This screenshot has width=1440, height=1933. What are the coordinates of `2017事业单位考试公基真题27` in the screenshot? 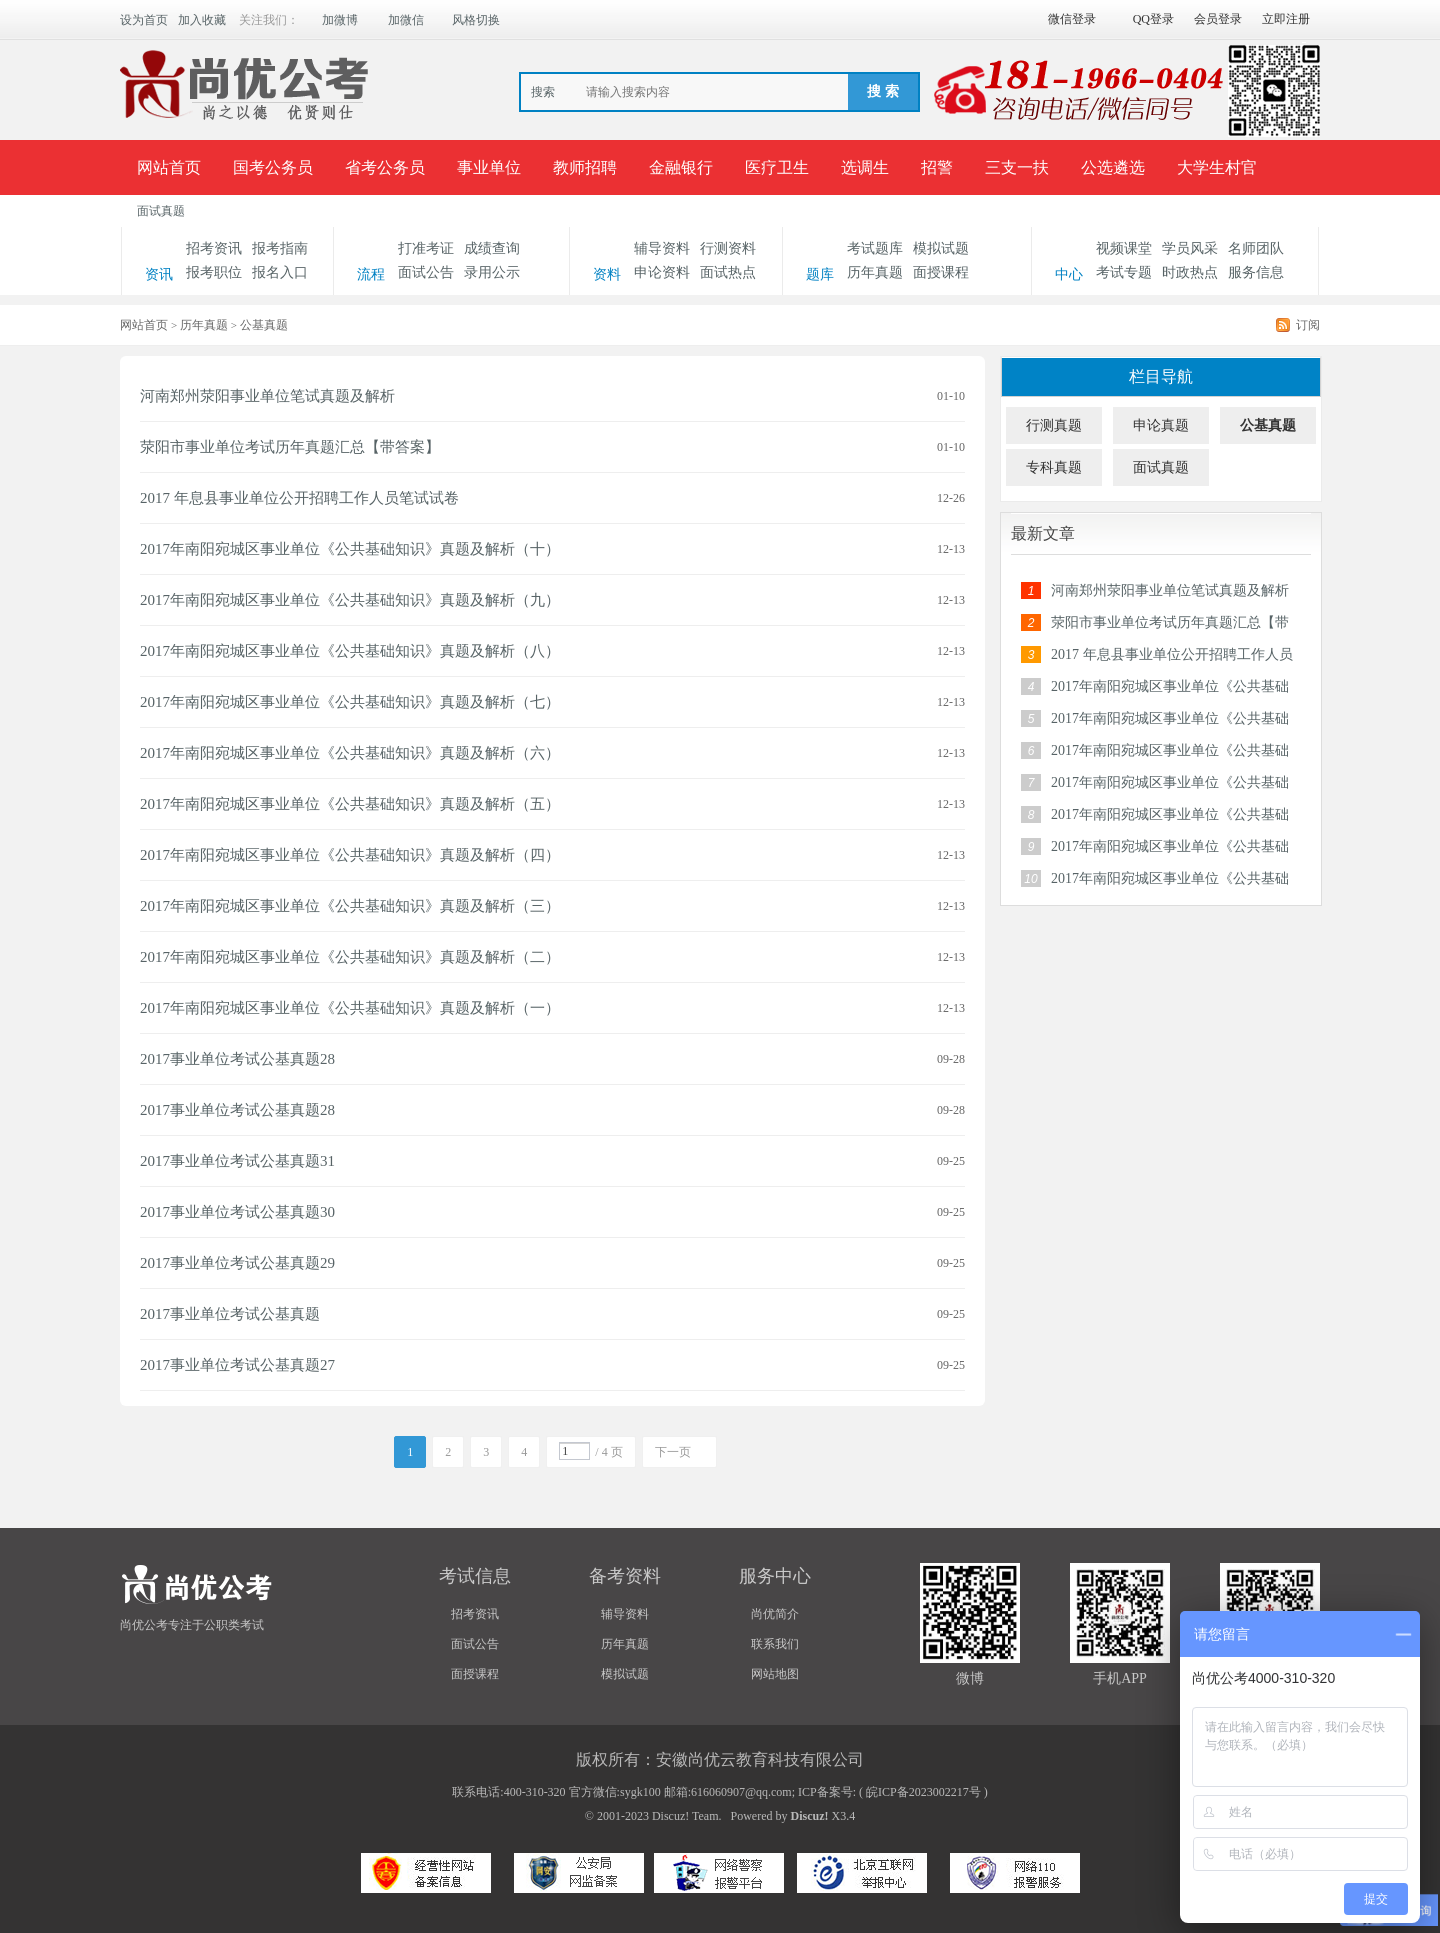 It's located at (237, 1365).